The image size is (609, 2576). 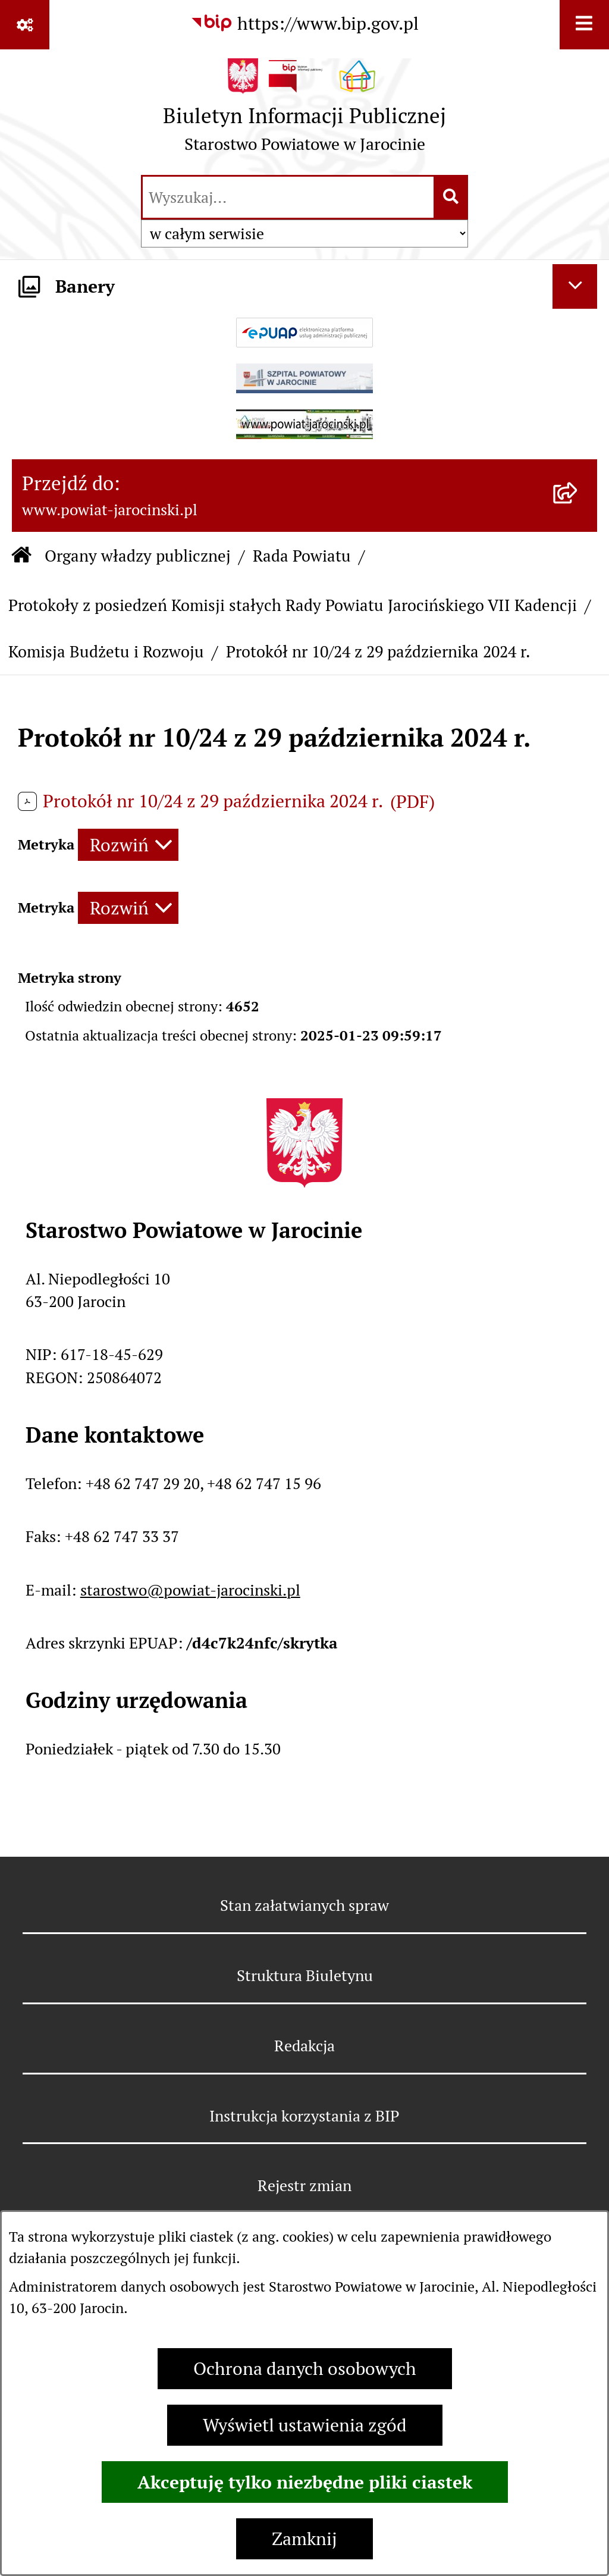 I want to click on Instrukcja korzystania z BIP, so click(x=304, y=2116).